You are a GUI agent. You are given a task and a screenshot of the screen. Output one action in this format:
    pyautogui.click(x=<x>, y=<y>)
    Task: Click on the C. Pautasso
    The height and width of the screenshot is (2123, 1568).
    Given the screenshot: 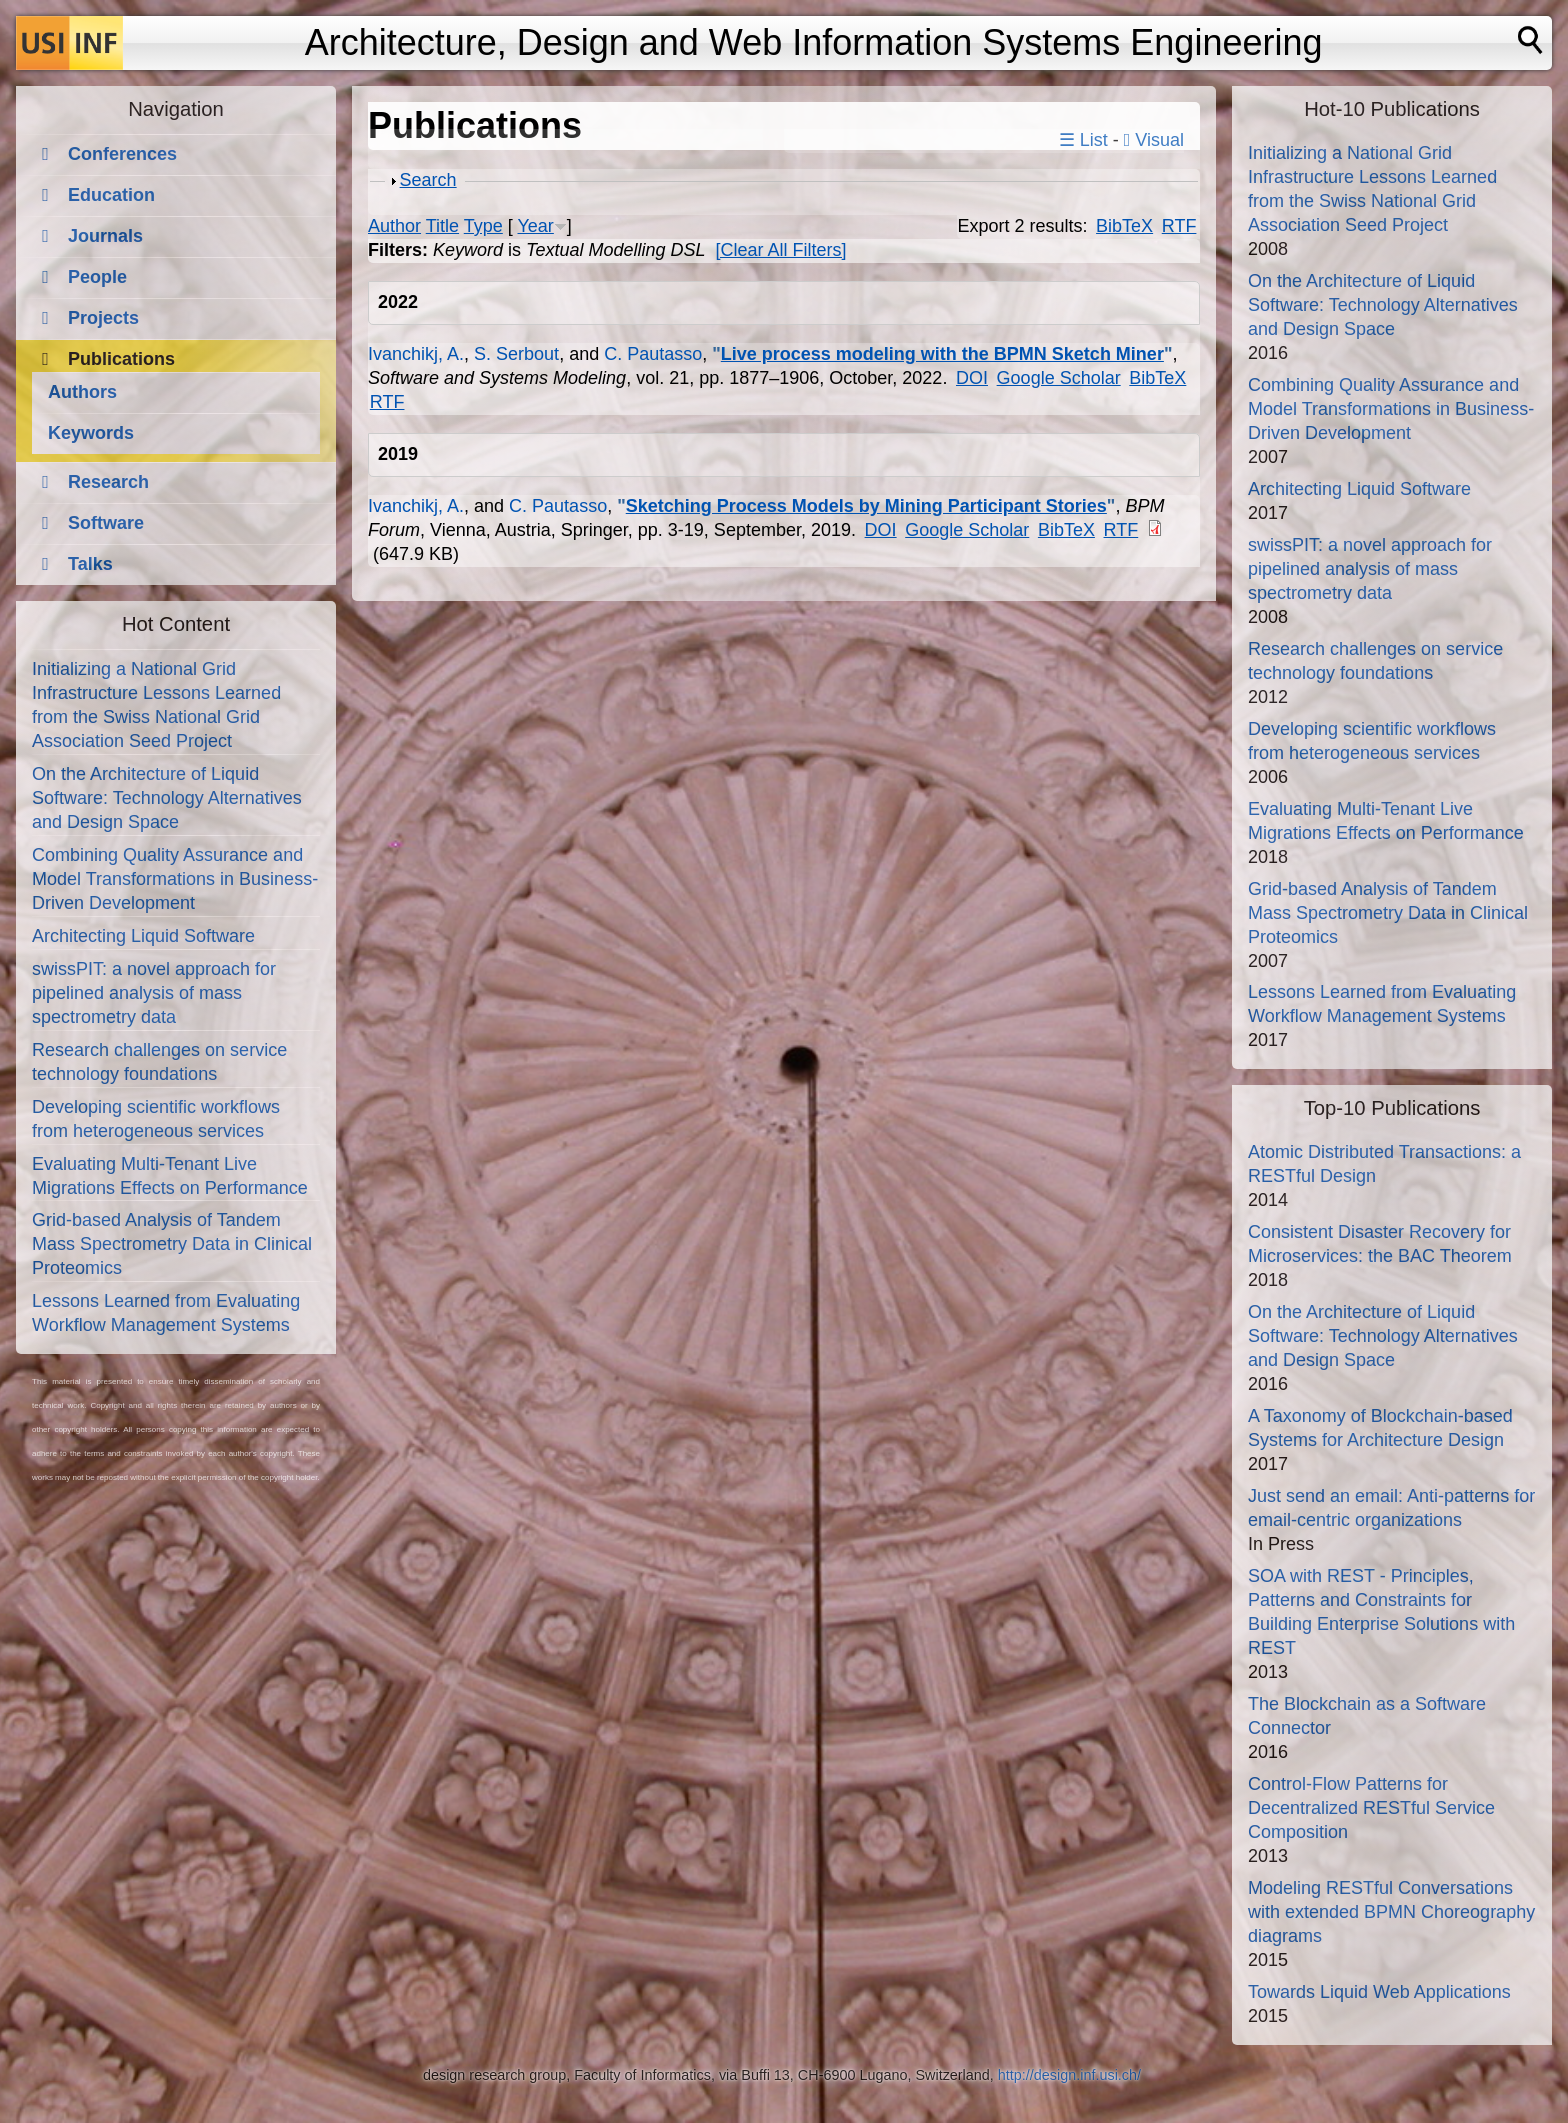 What is the action you would take?
    pyautogui.click(x=653, y=354)
    